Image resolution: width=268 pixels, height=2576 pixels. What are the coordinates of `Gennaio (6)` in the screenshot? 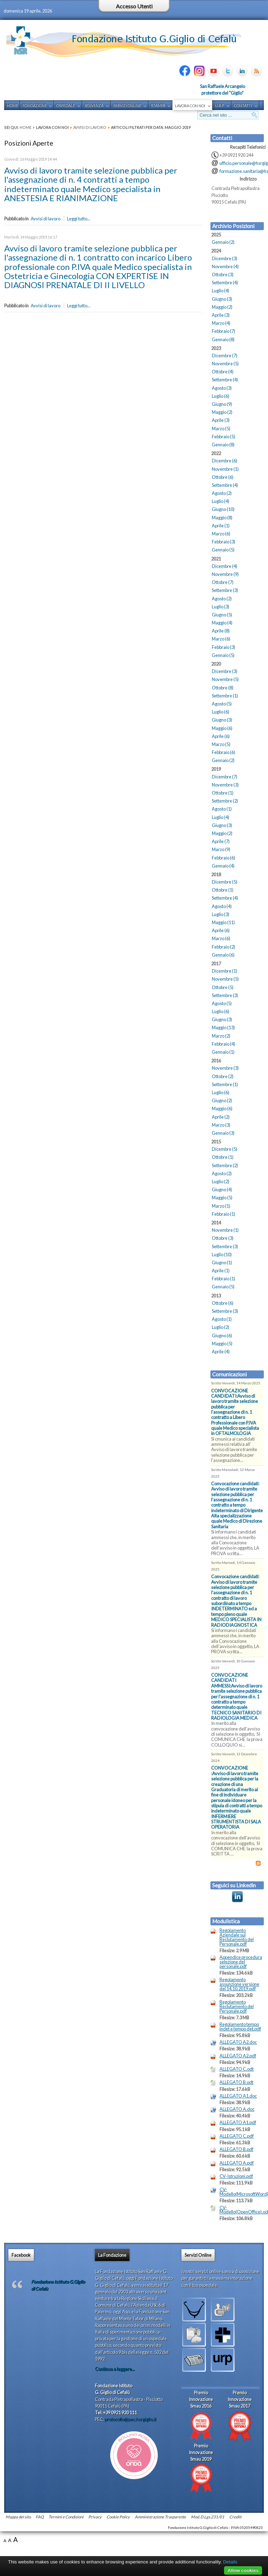 It's located at (223, 955).